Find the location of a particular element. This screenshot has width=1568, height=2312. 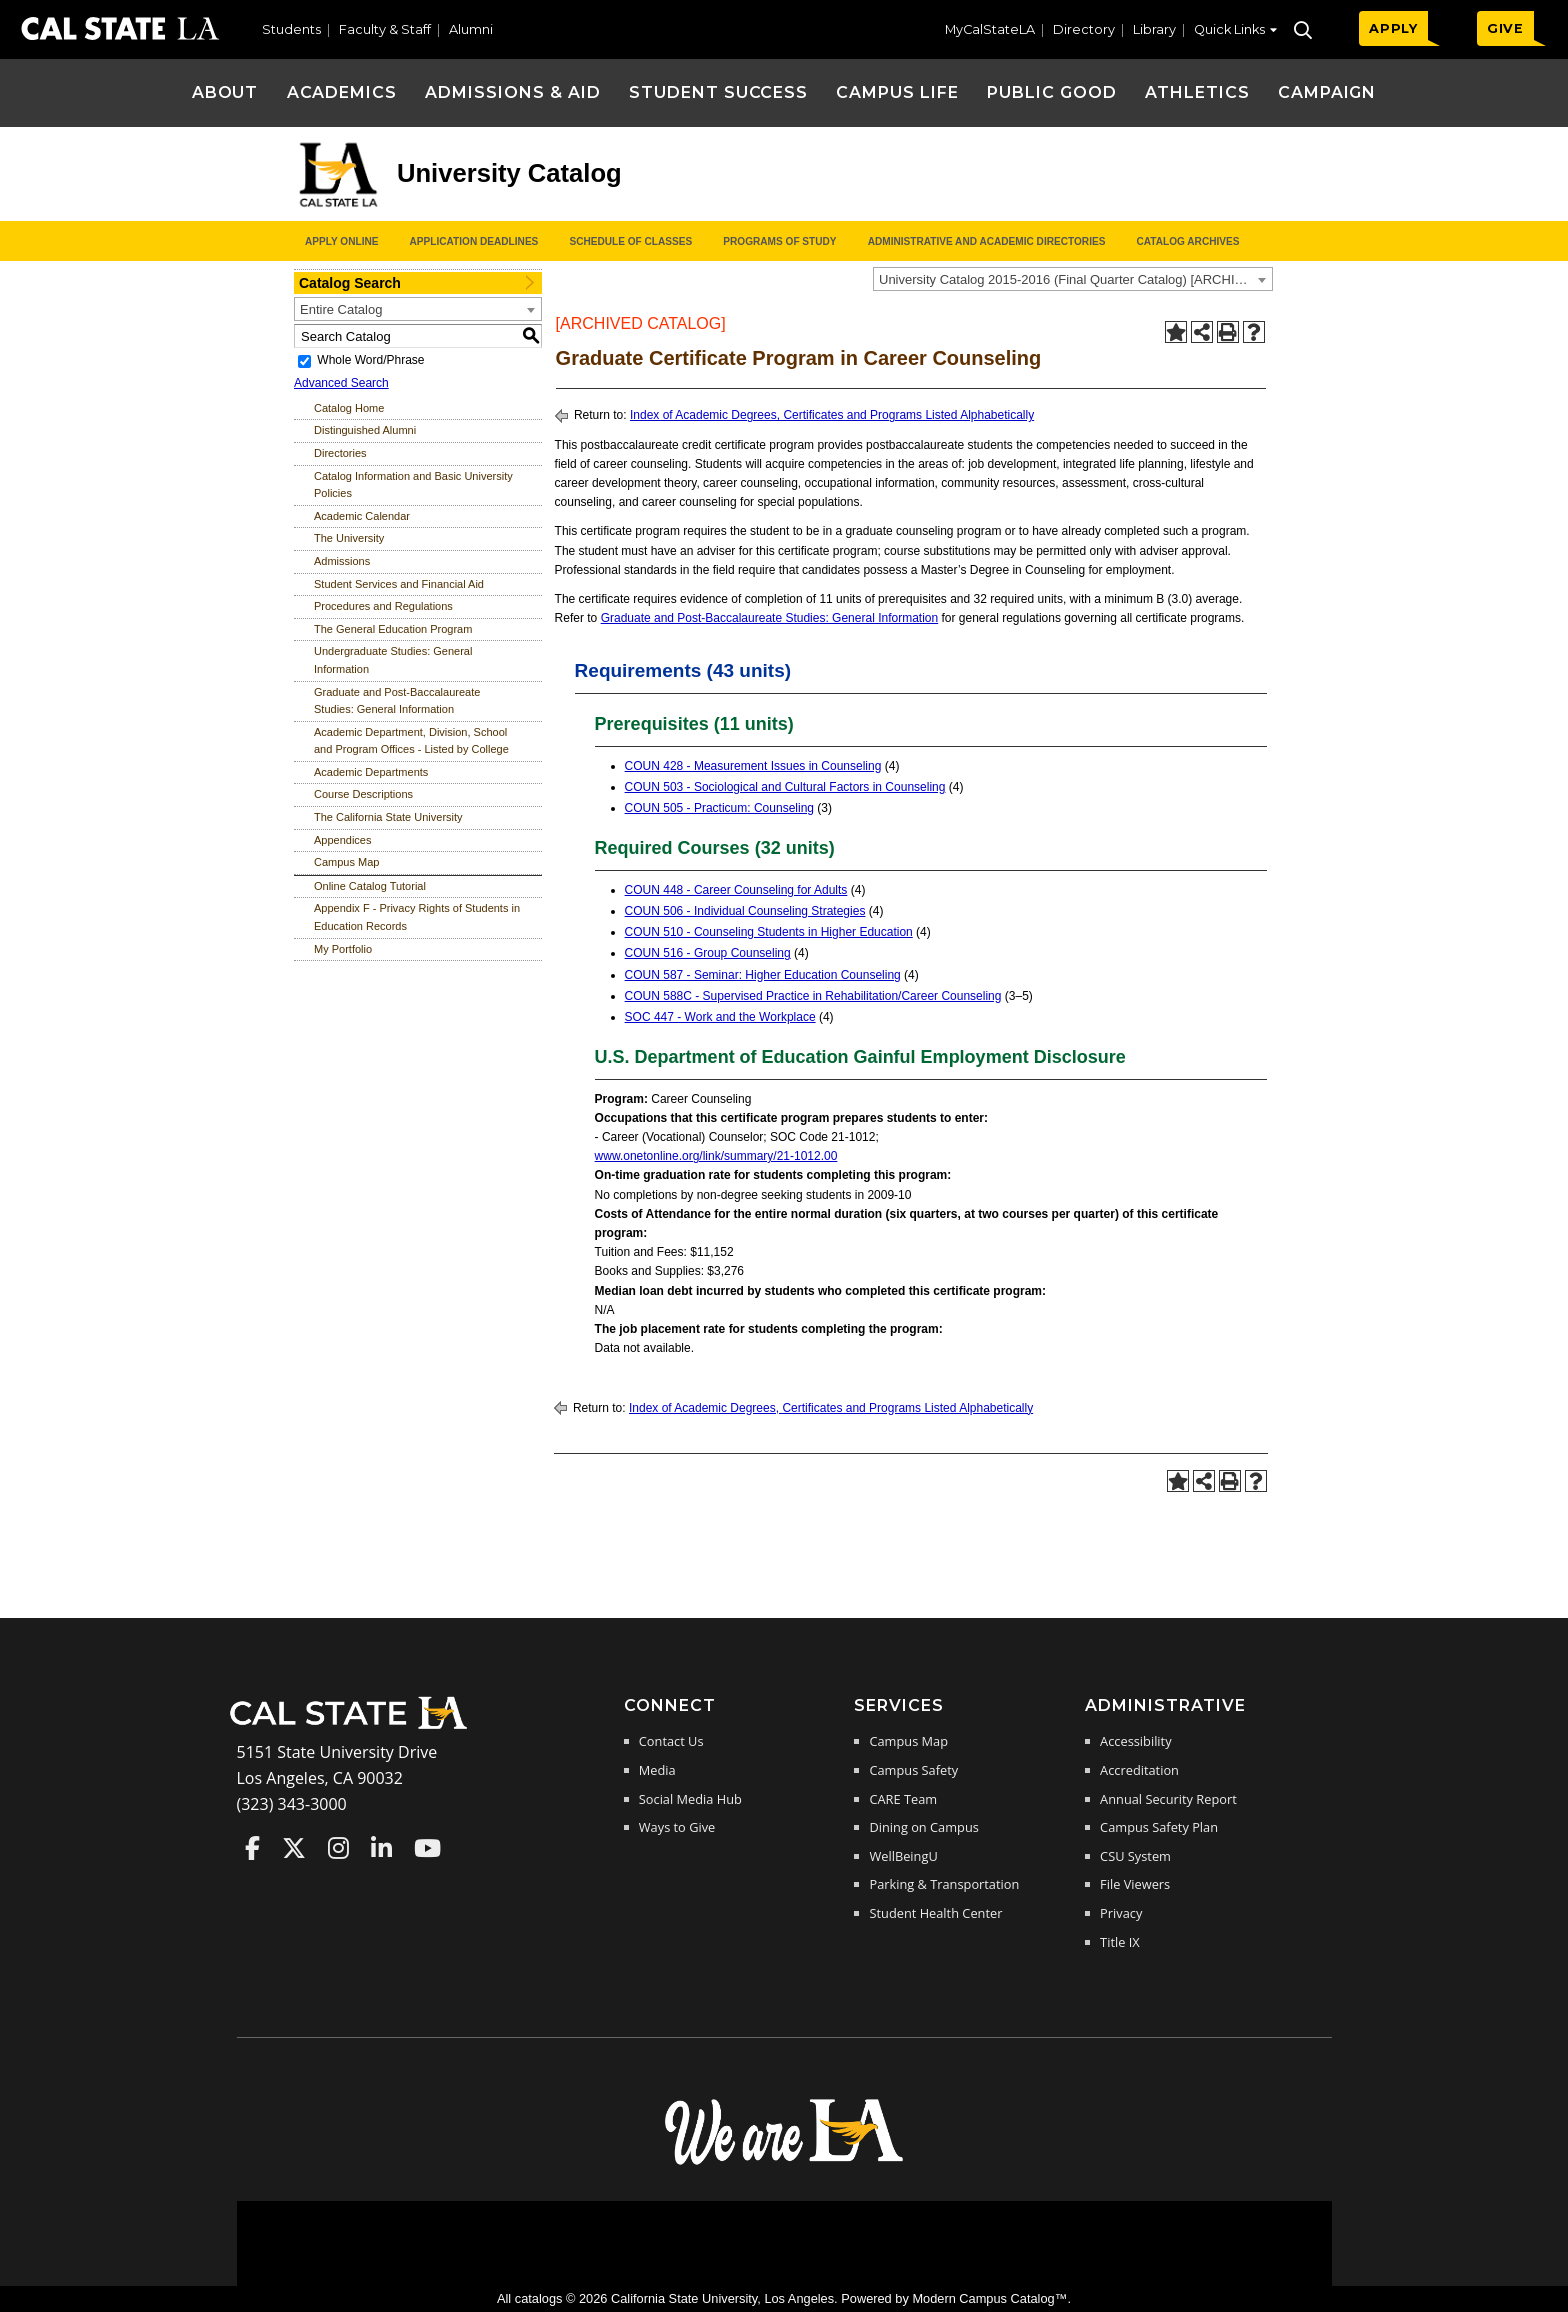

Dining on Campus is located at coordinates (923, 1827).